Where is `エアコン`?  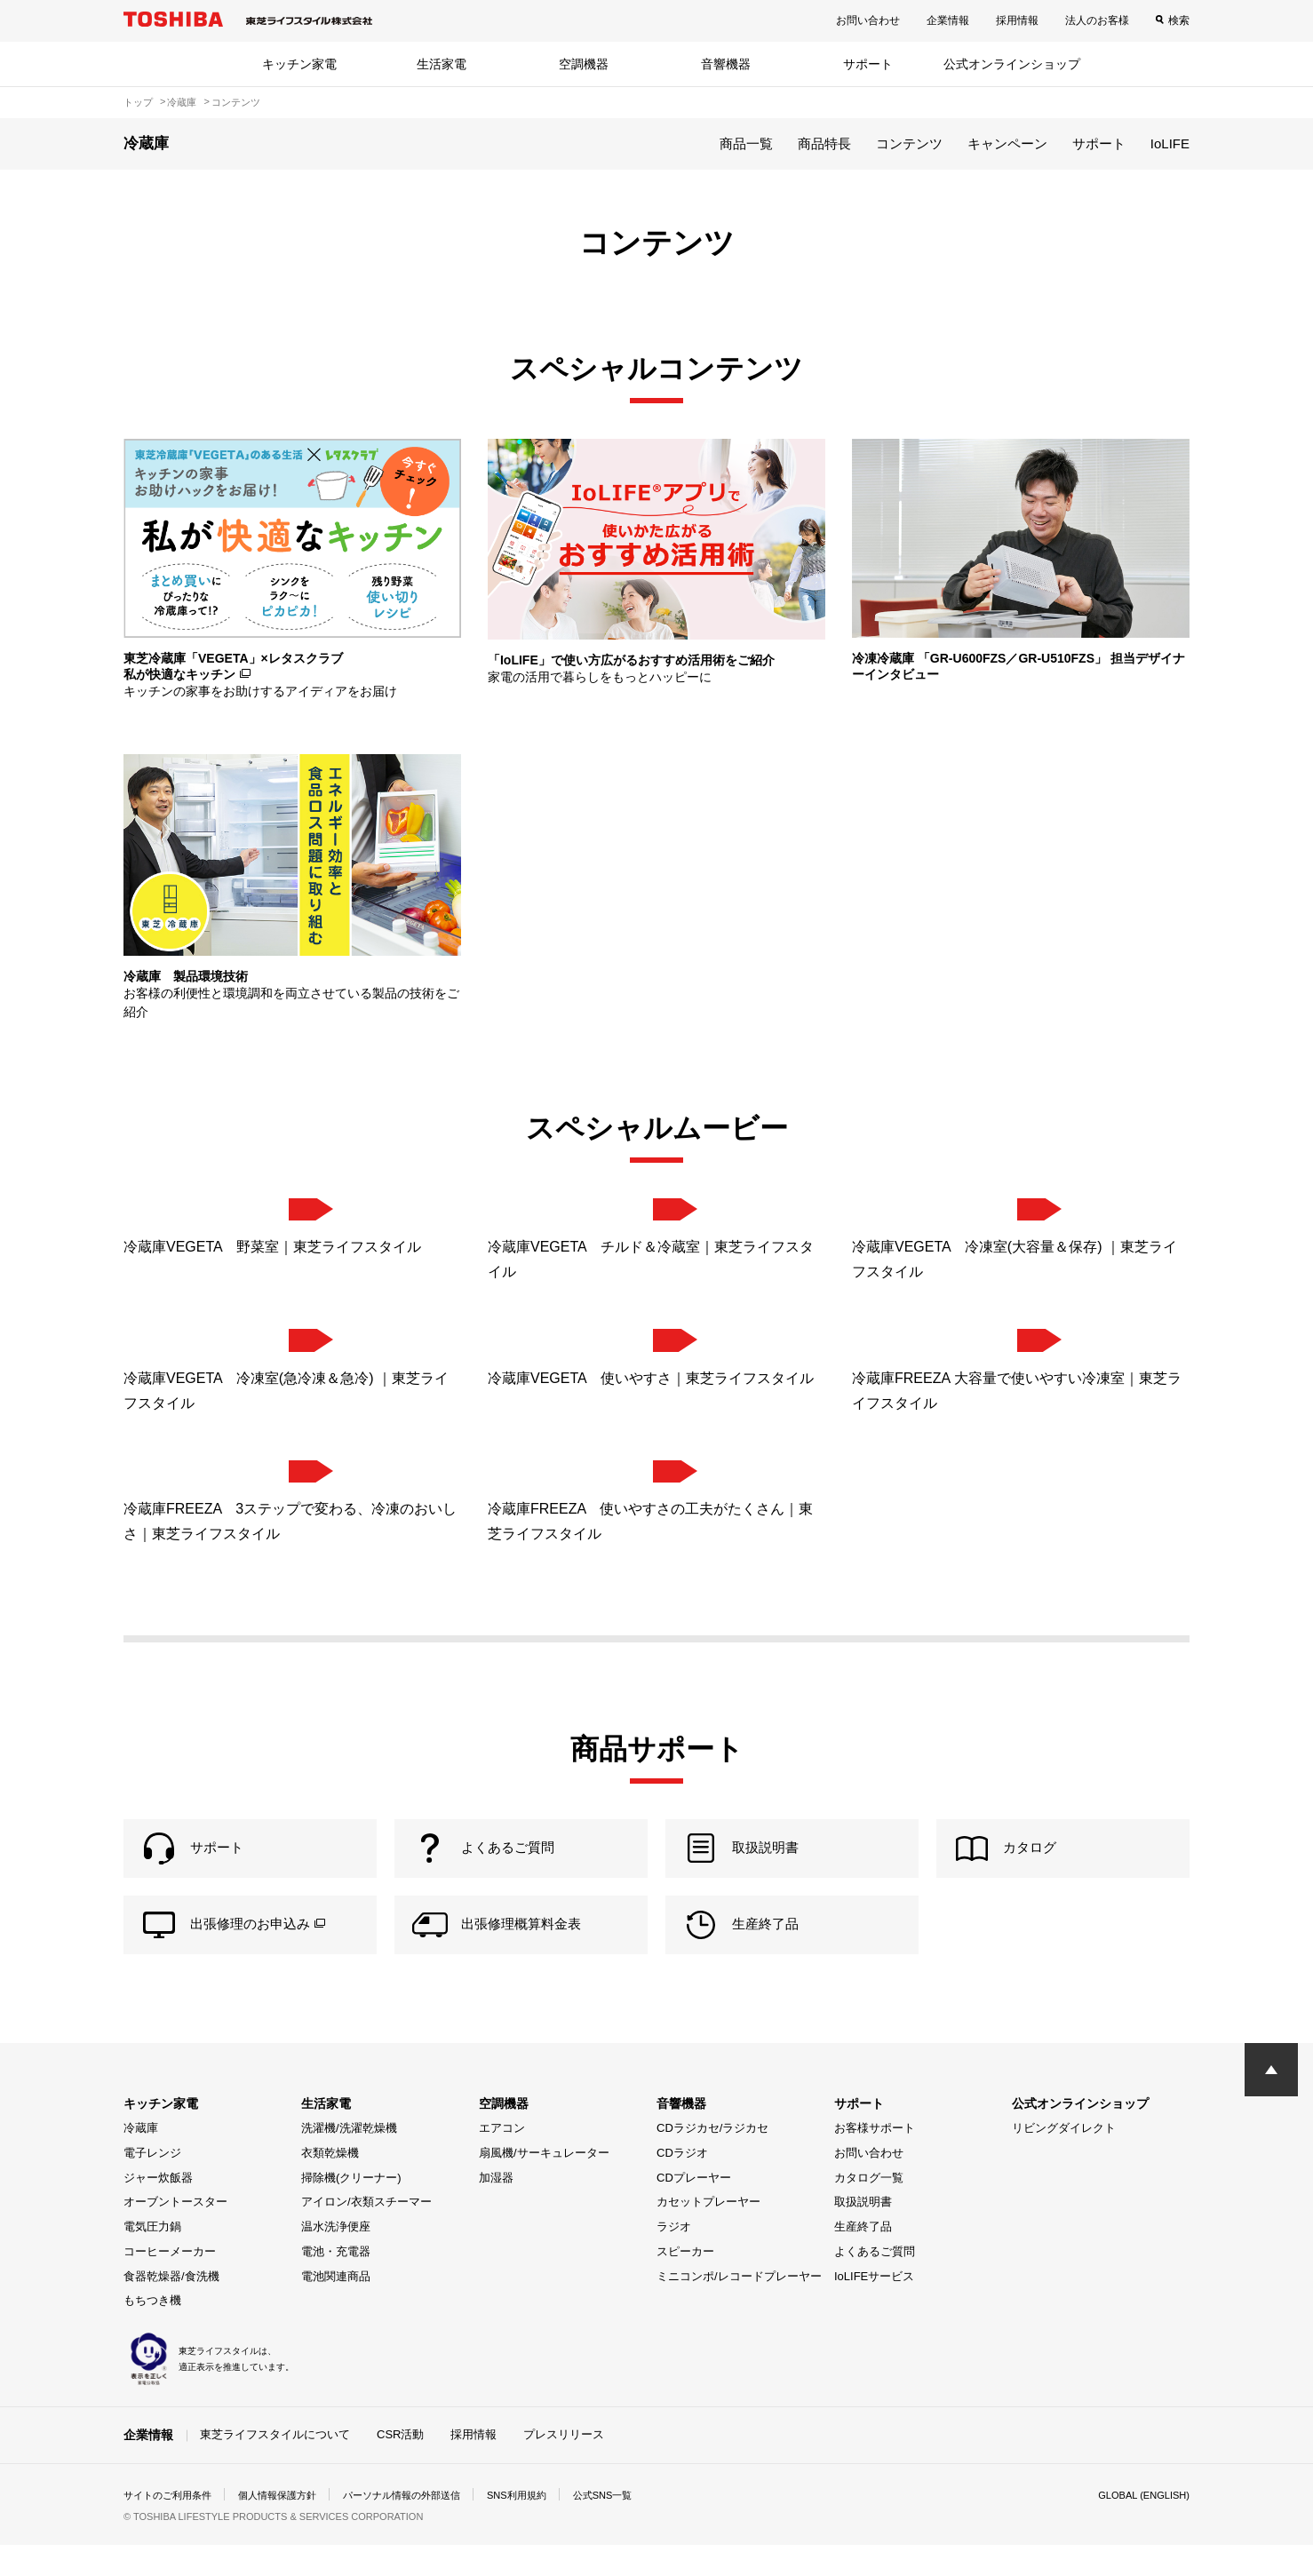
エアコン is located at coordinates (502, 2160).